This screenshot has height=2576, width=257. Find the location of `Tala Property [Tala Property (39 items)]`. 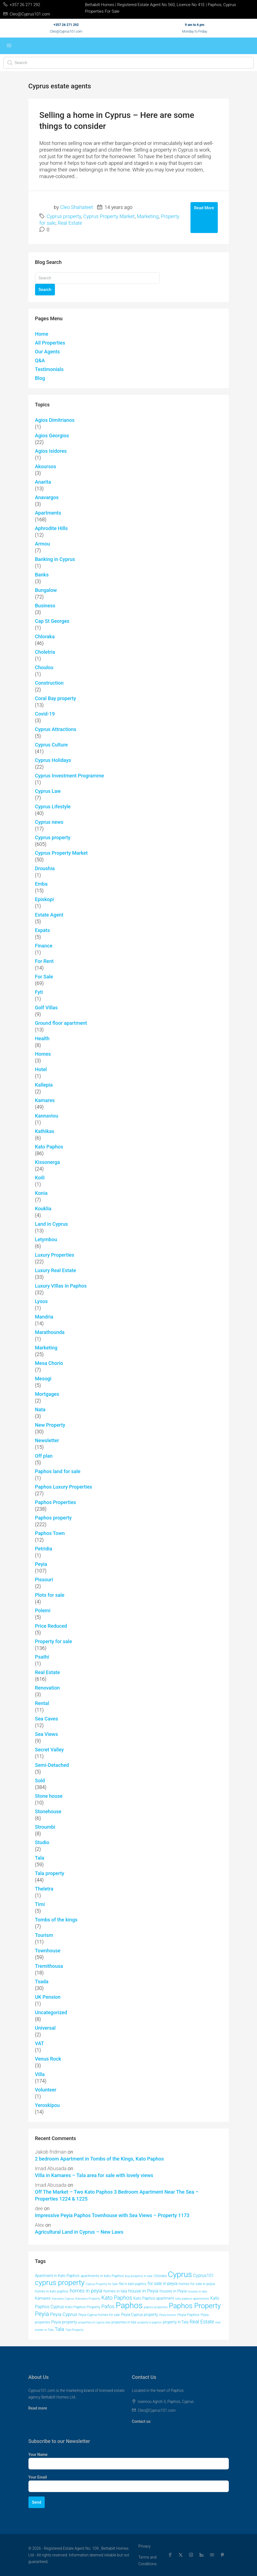

Tala Property [Tala Property (39 items)] is located at coordinates (74, 2330).